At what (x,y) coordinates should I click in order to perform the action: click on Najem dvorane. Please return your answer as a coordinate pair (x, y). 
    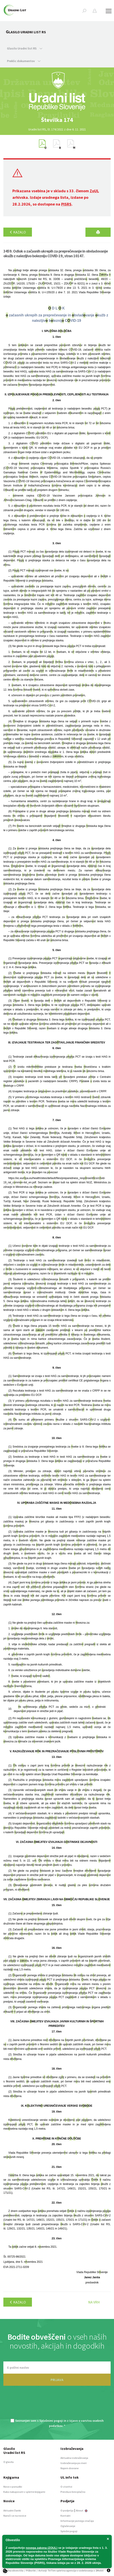
    Looking at the image, I should click on (69, 2468).